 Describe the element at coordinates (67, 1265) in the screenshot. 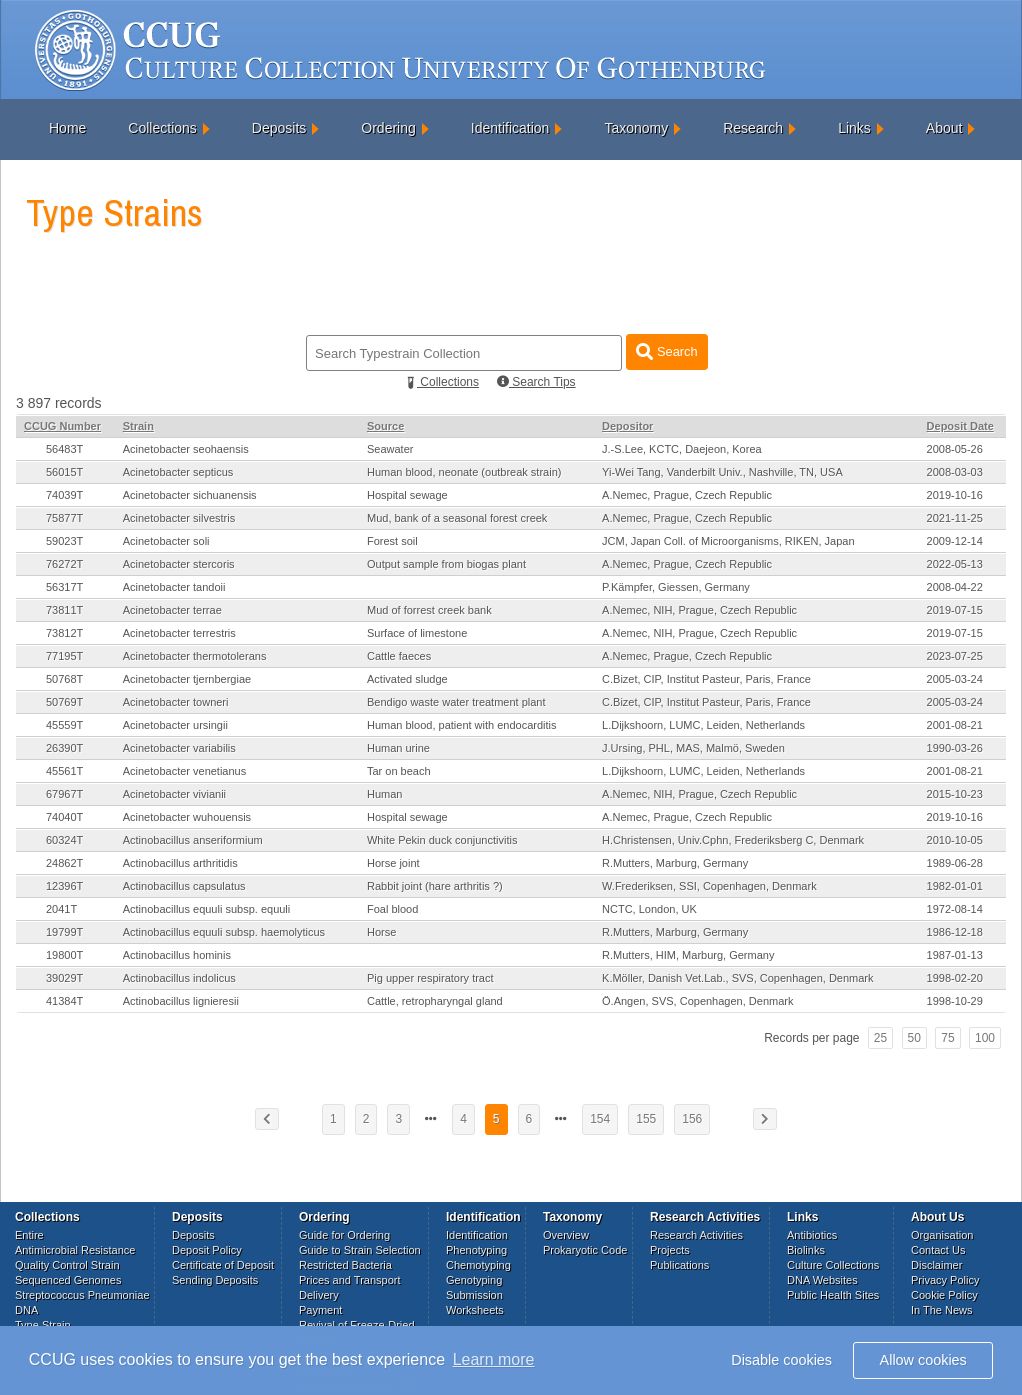

I see `Quality Control Strain` at that location.